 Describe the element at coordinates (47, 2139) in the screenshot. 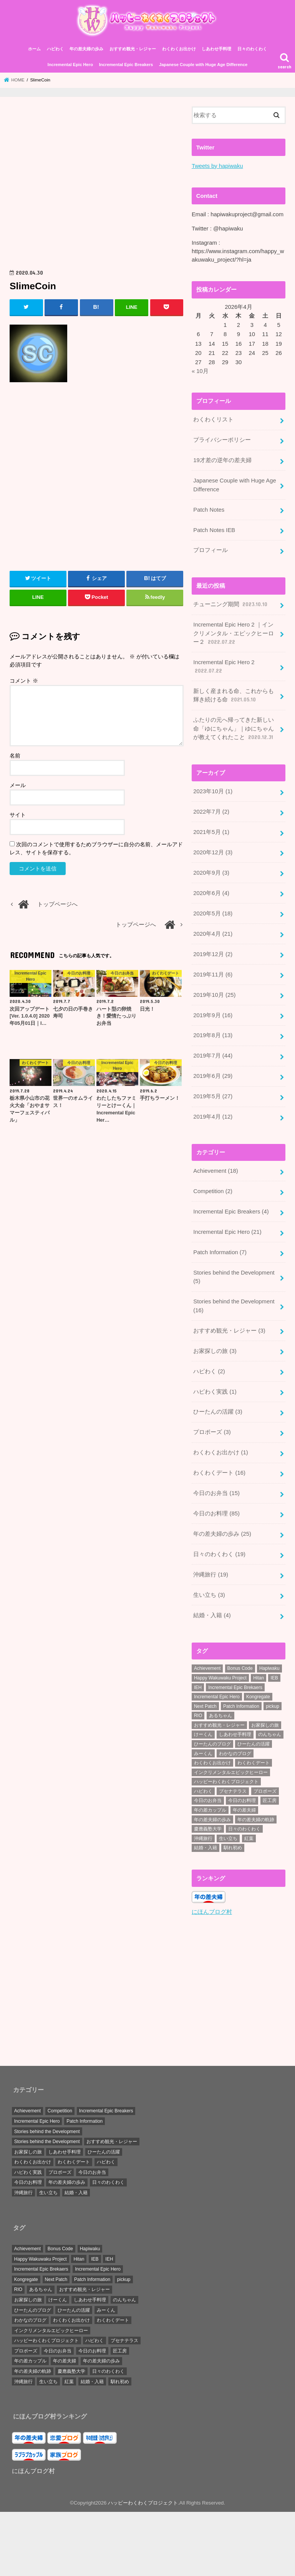

I see `Stories behind the Development [Stories behind the Development (5個の項目)]` at that location.